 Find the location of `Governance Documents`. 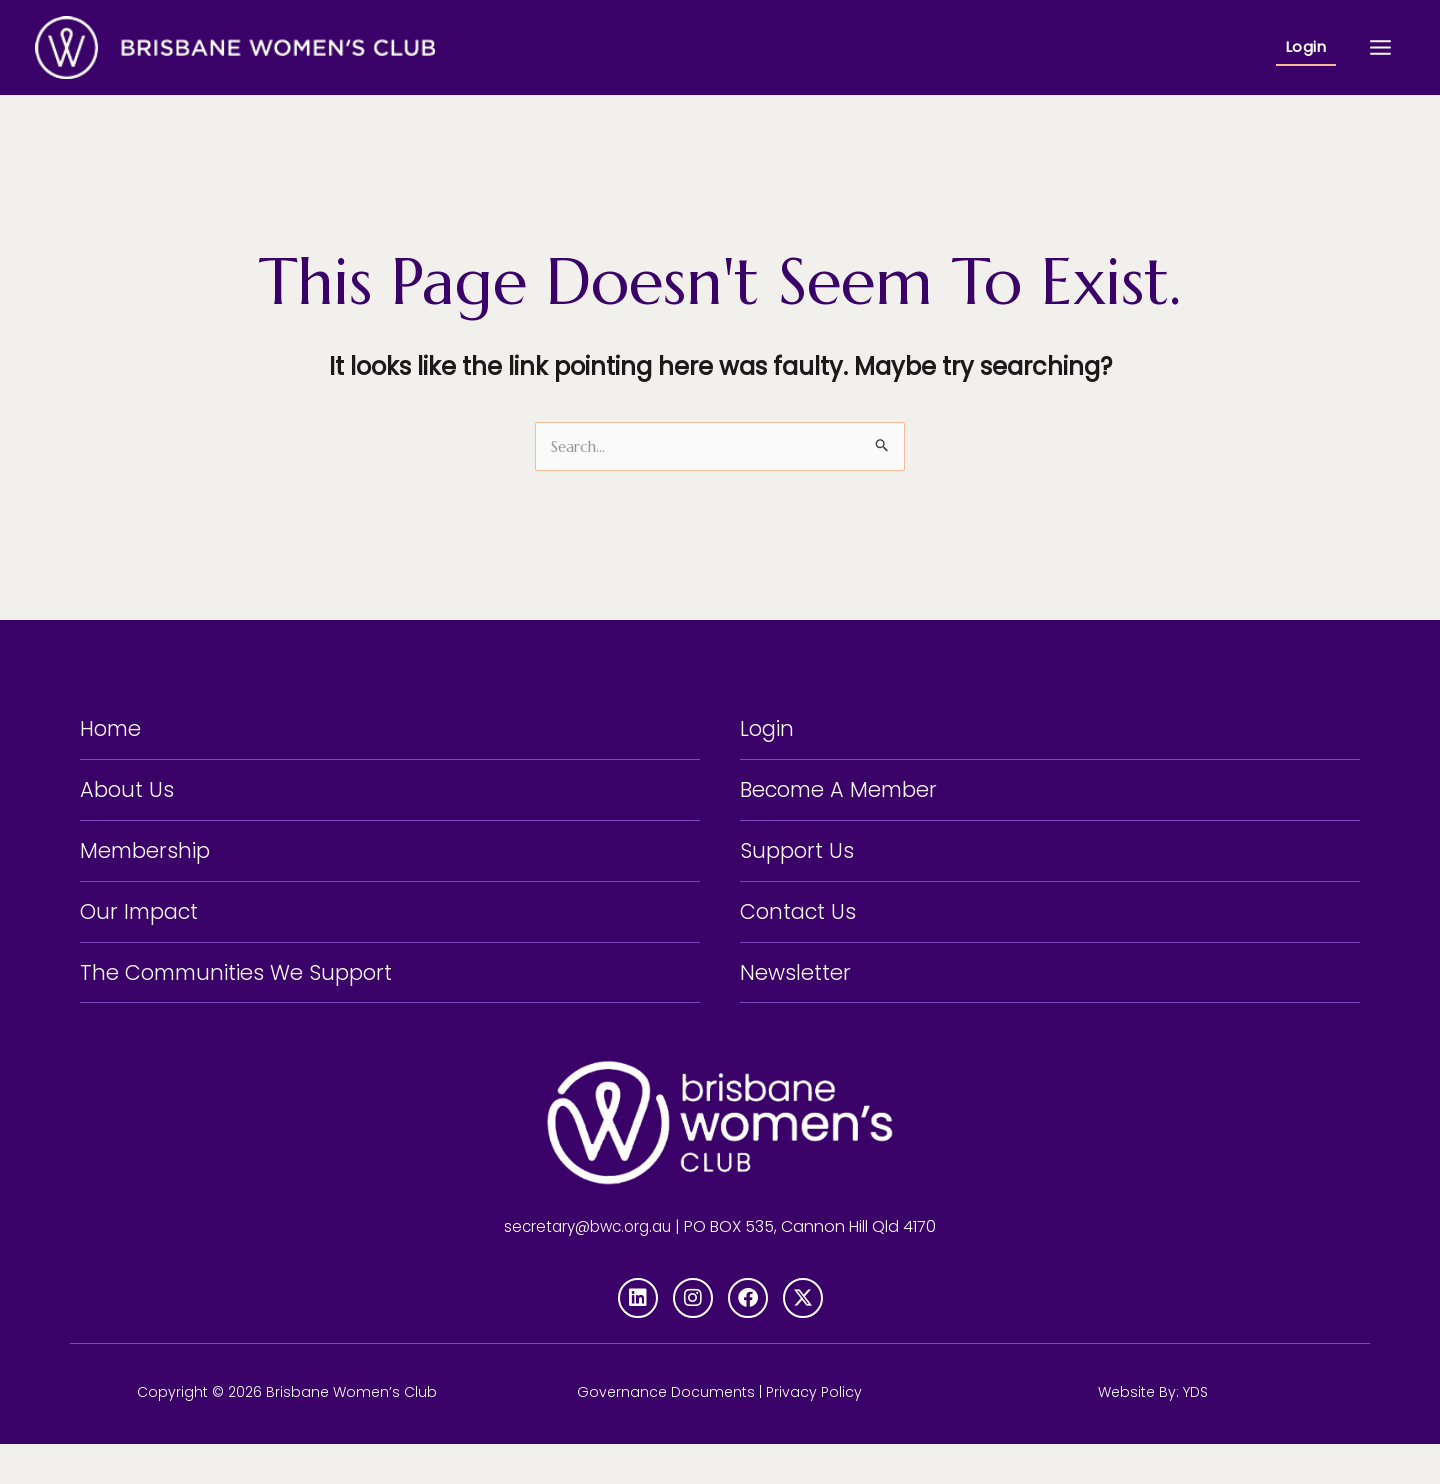

Governance Documents is located at coordinates (666, 1432).